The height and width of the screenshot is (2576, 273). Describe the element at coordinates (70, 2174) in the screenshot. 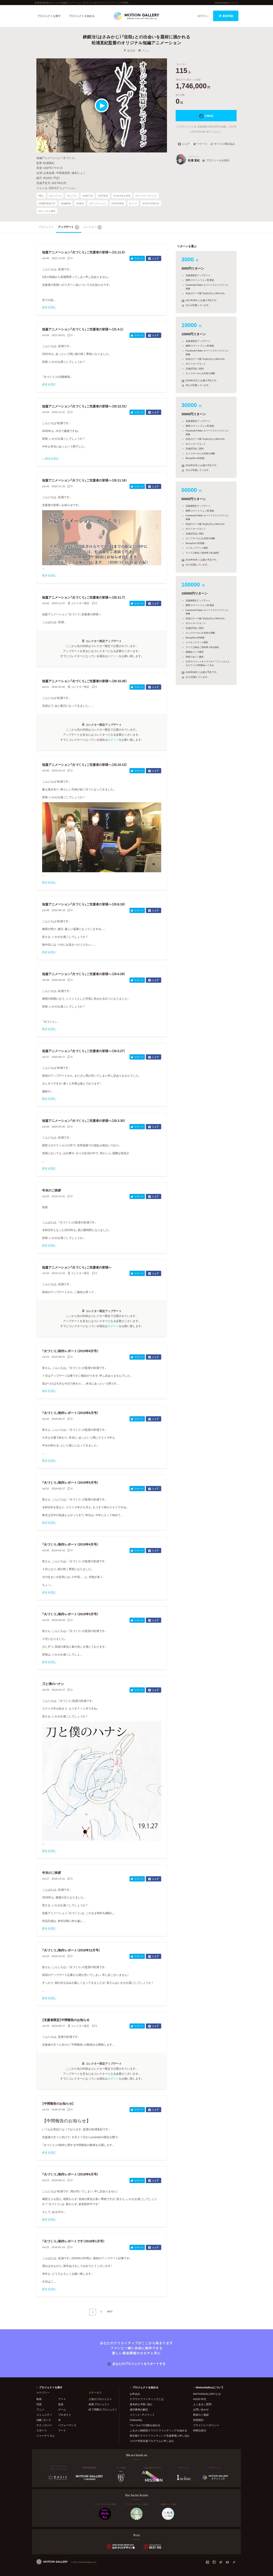

I see `「火づくり」制作レポート（2018年6月号）` at that location.